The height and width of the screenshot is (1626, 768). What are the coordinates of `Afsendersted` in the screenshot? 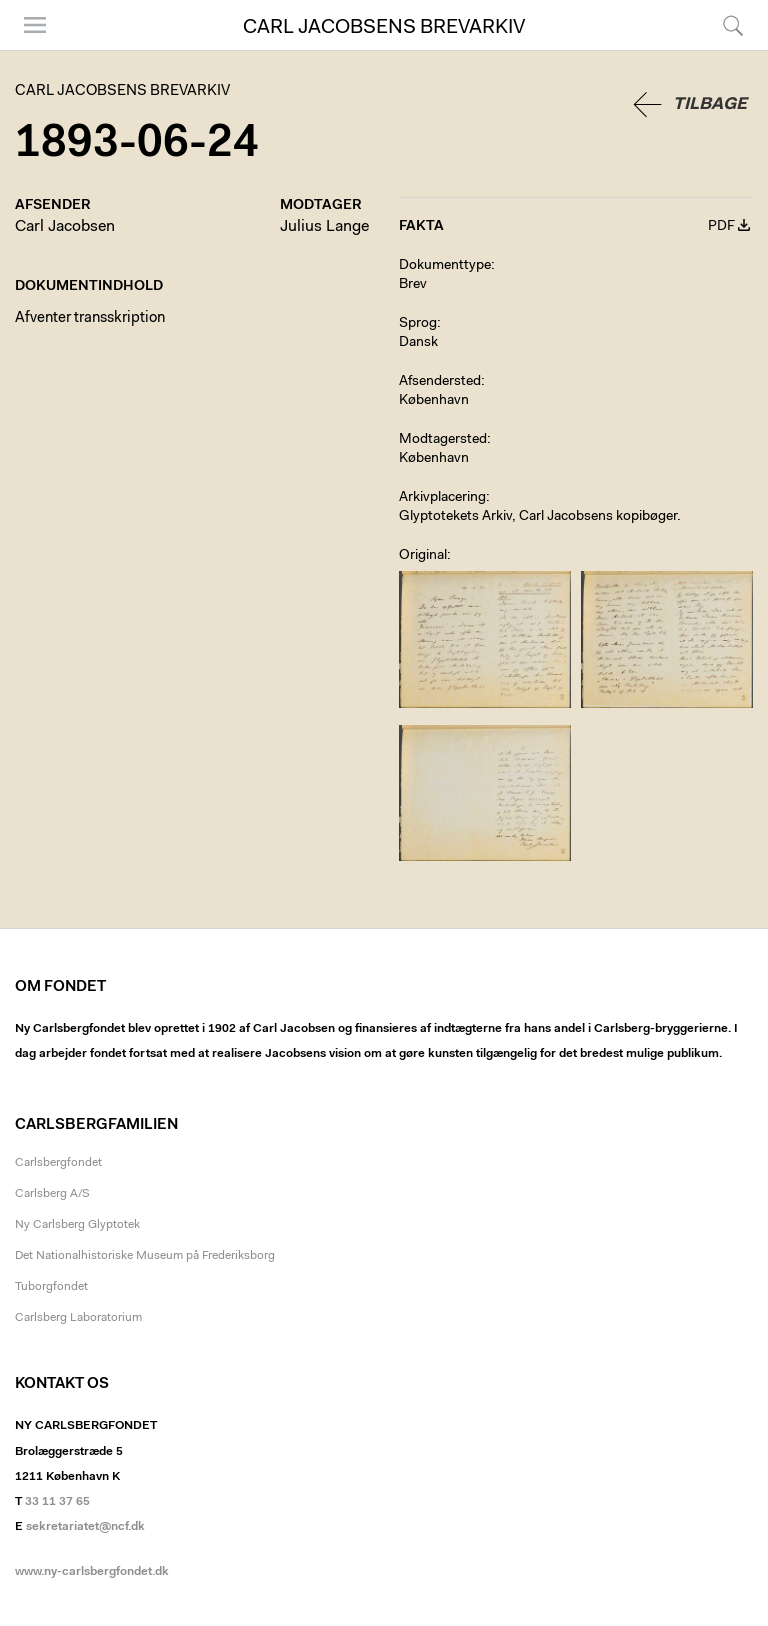 It's located at (440, 382).